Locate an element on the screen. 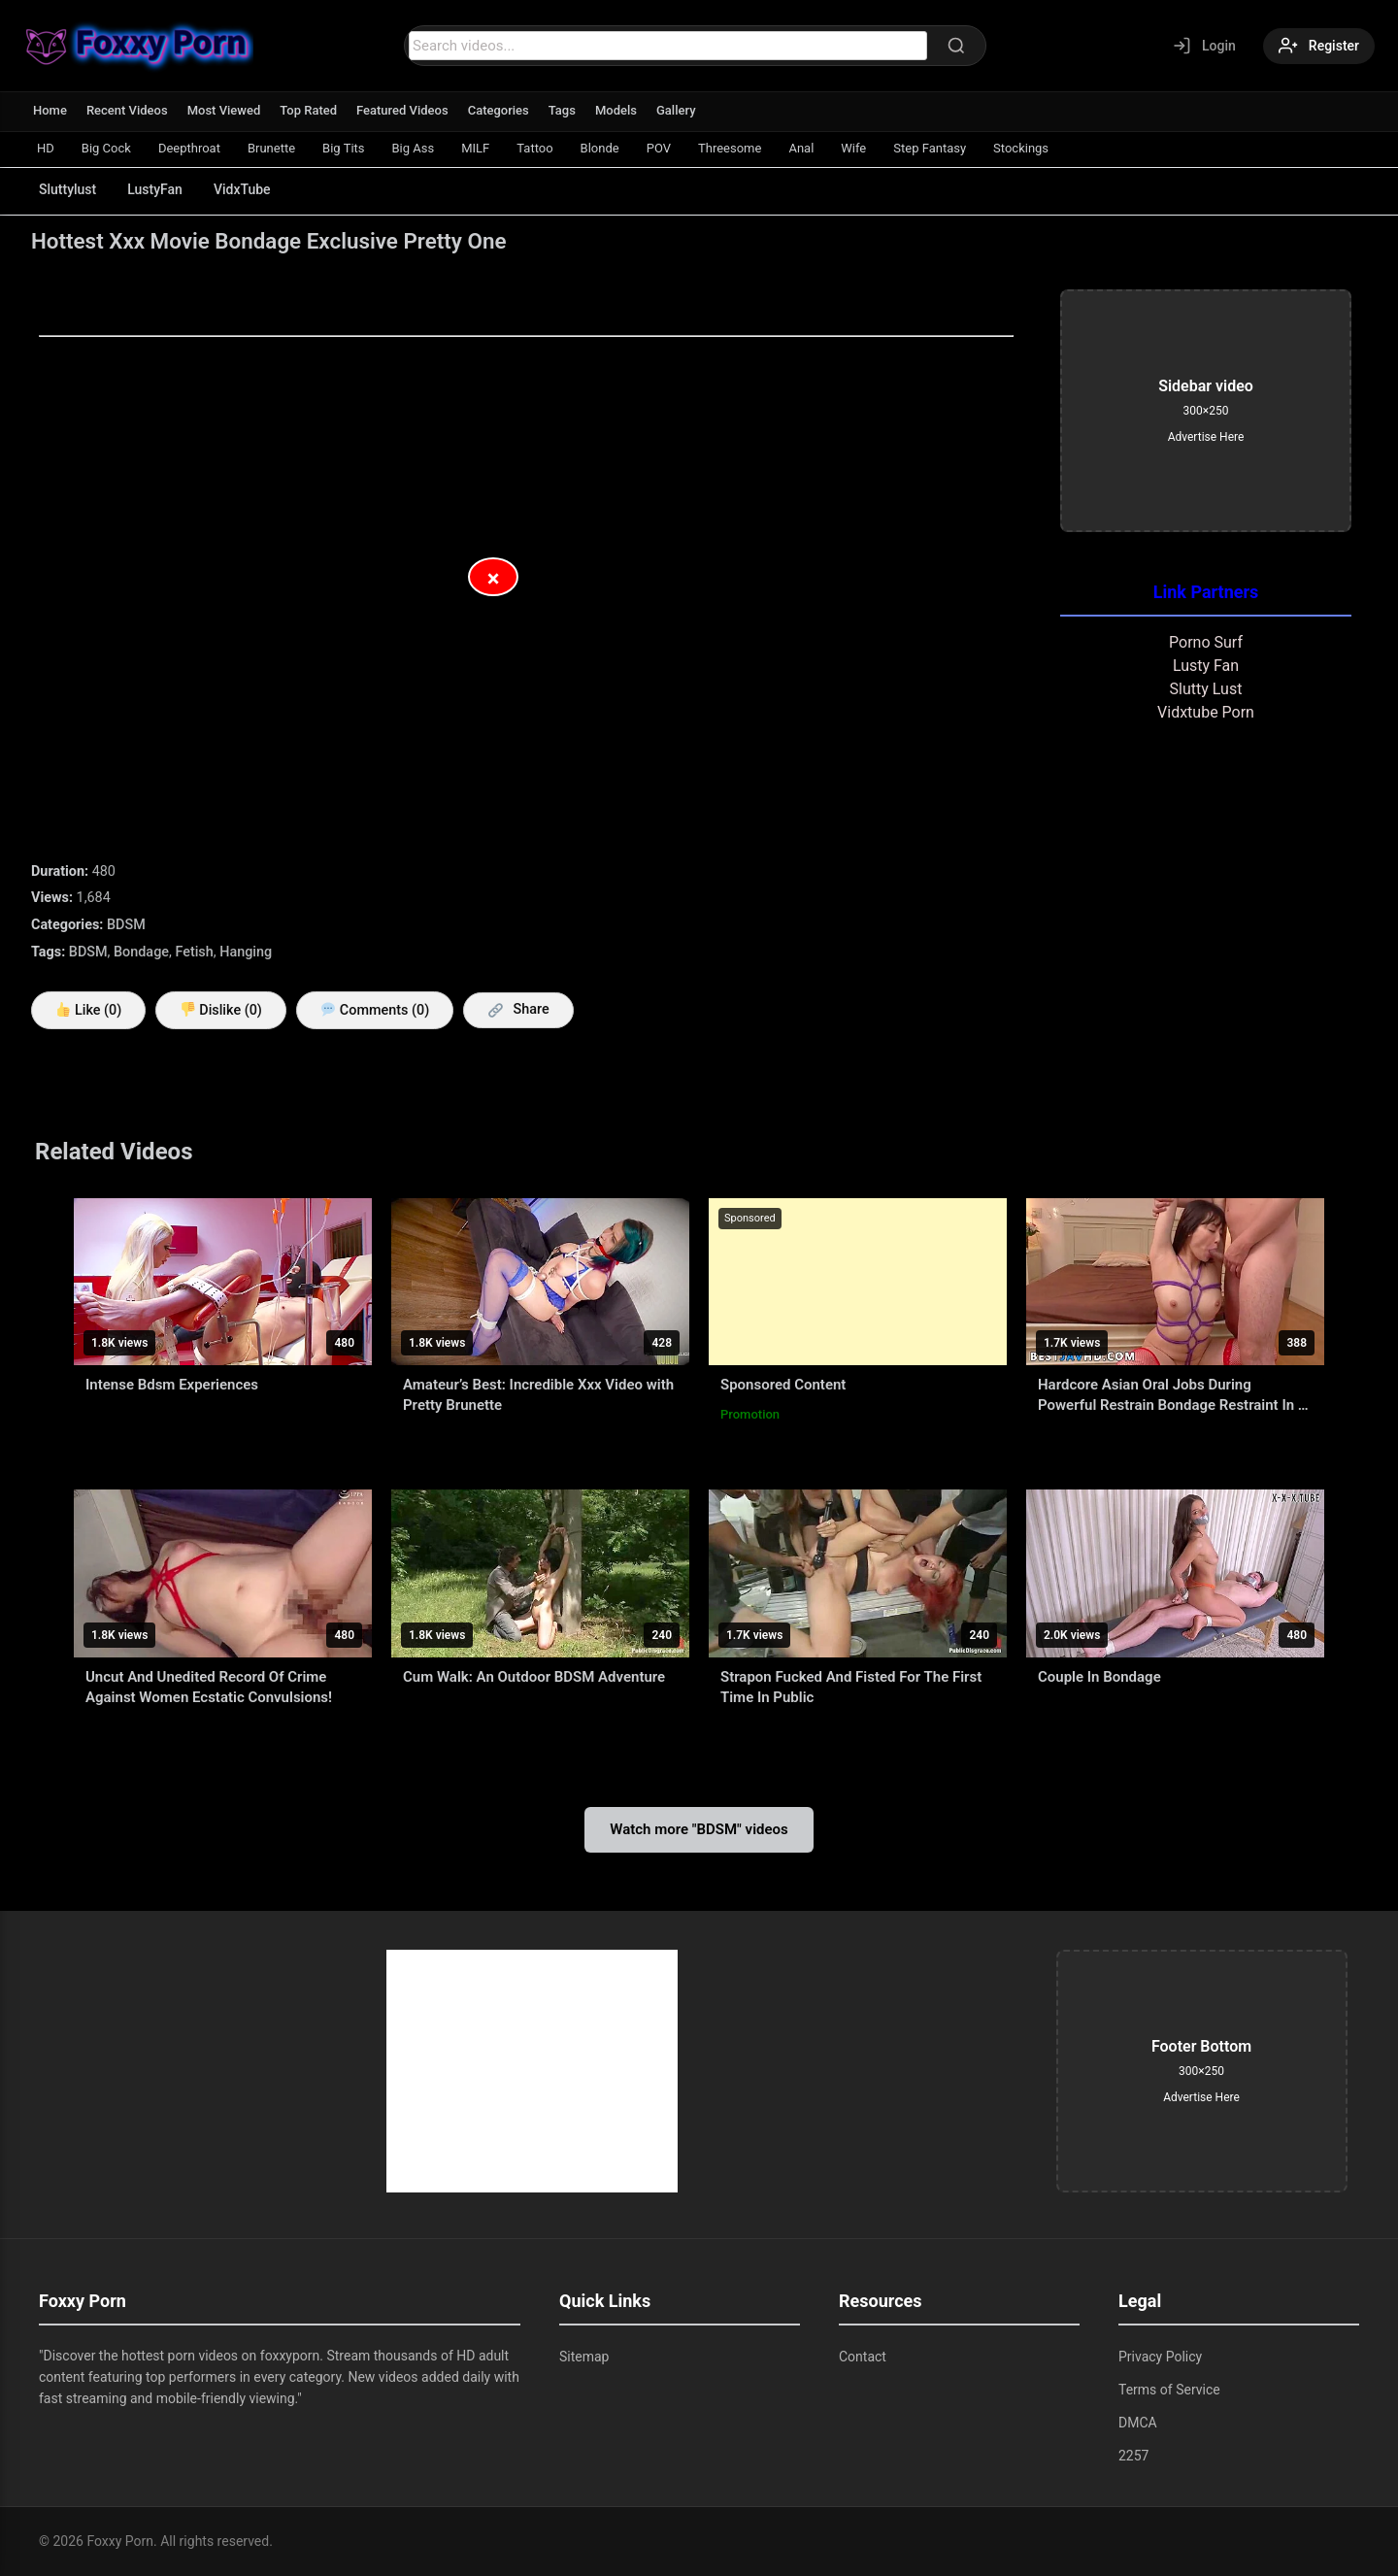  Comments (0) is located at coordinates (375, 1010).